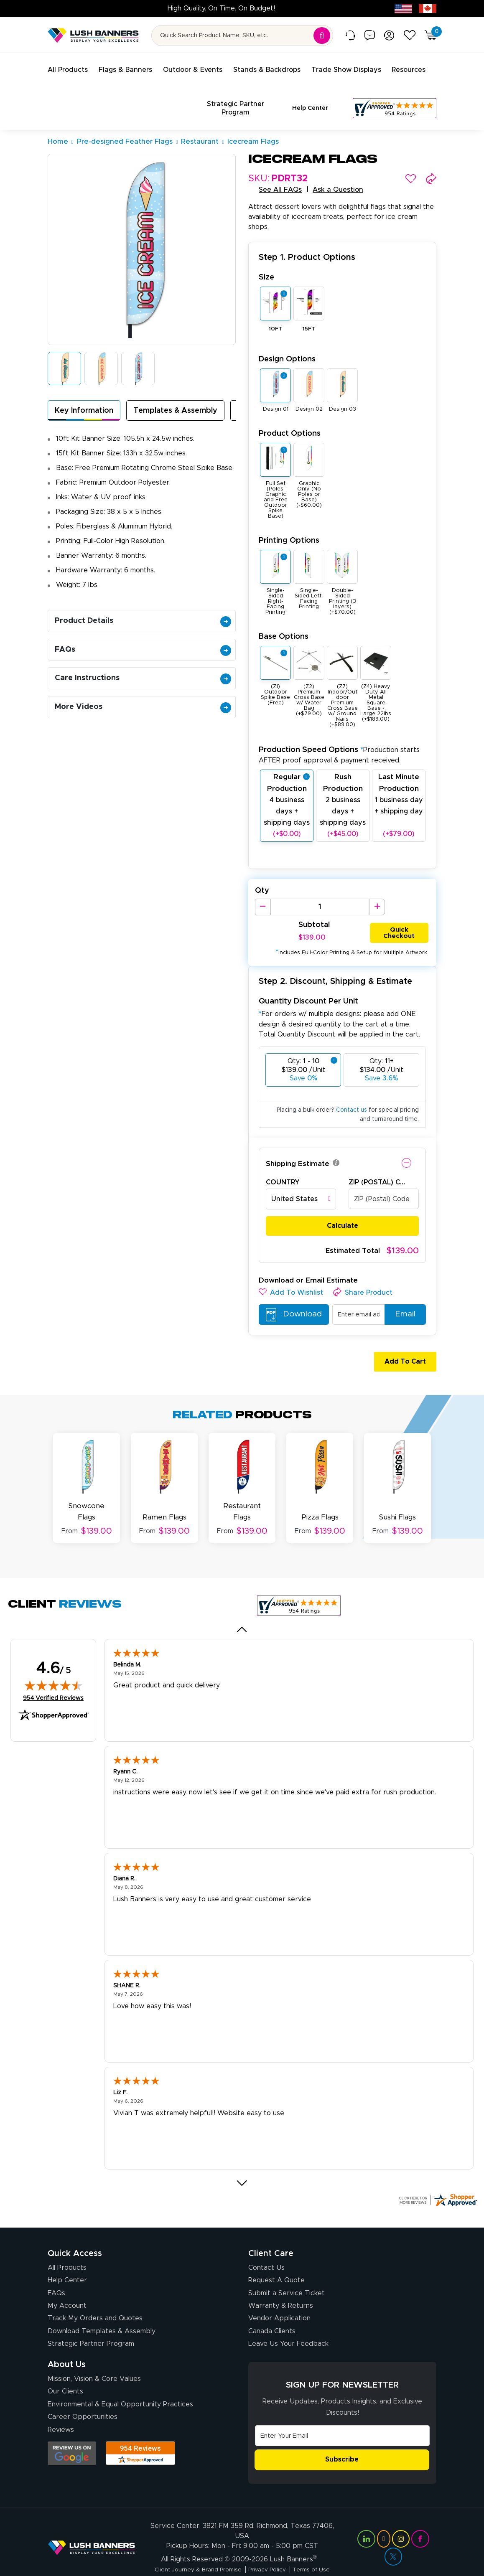 This screenshot has height=2576, width=484. Describe the element at coordinates (279, 2296) in the screenshot. I see `Vendor Application` at that location.